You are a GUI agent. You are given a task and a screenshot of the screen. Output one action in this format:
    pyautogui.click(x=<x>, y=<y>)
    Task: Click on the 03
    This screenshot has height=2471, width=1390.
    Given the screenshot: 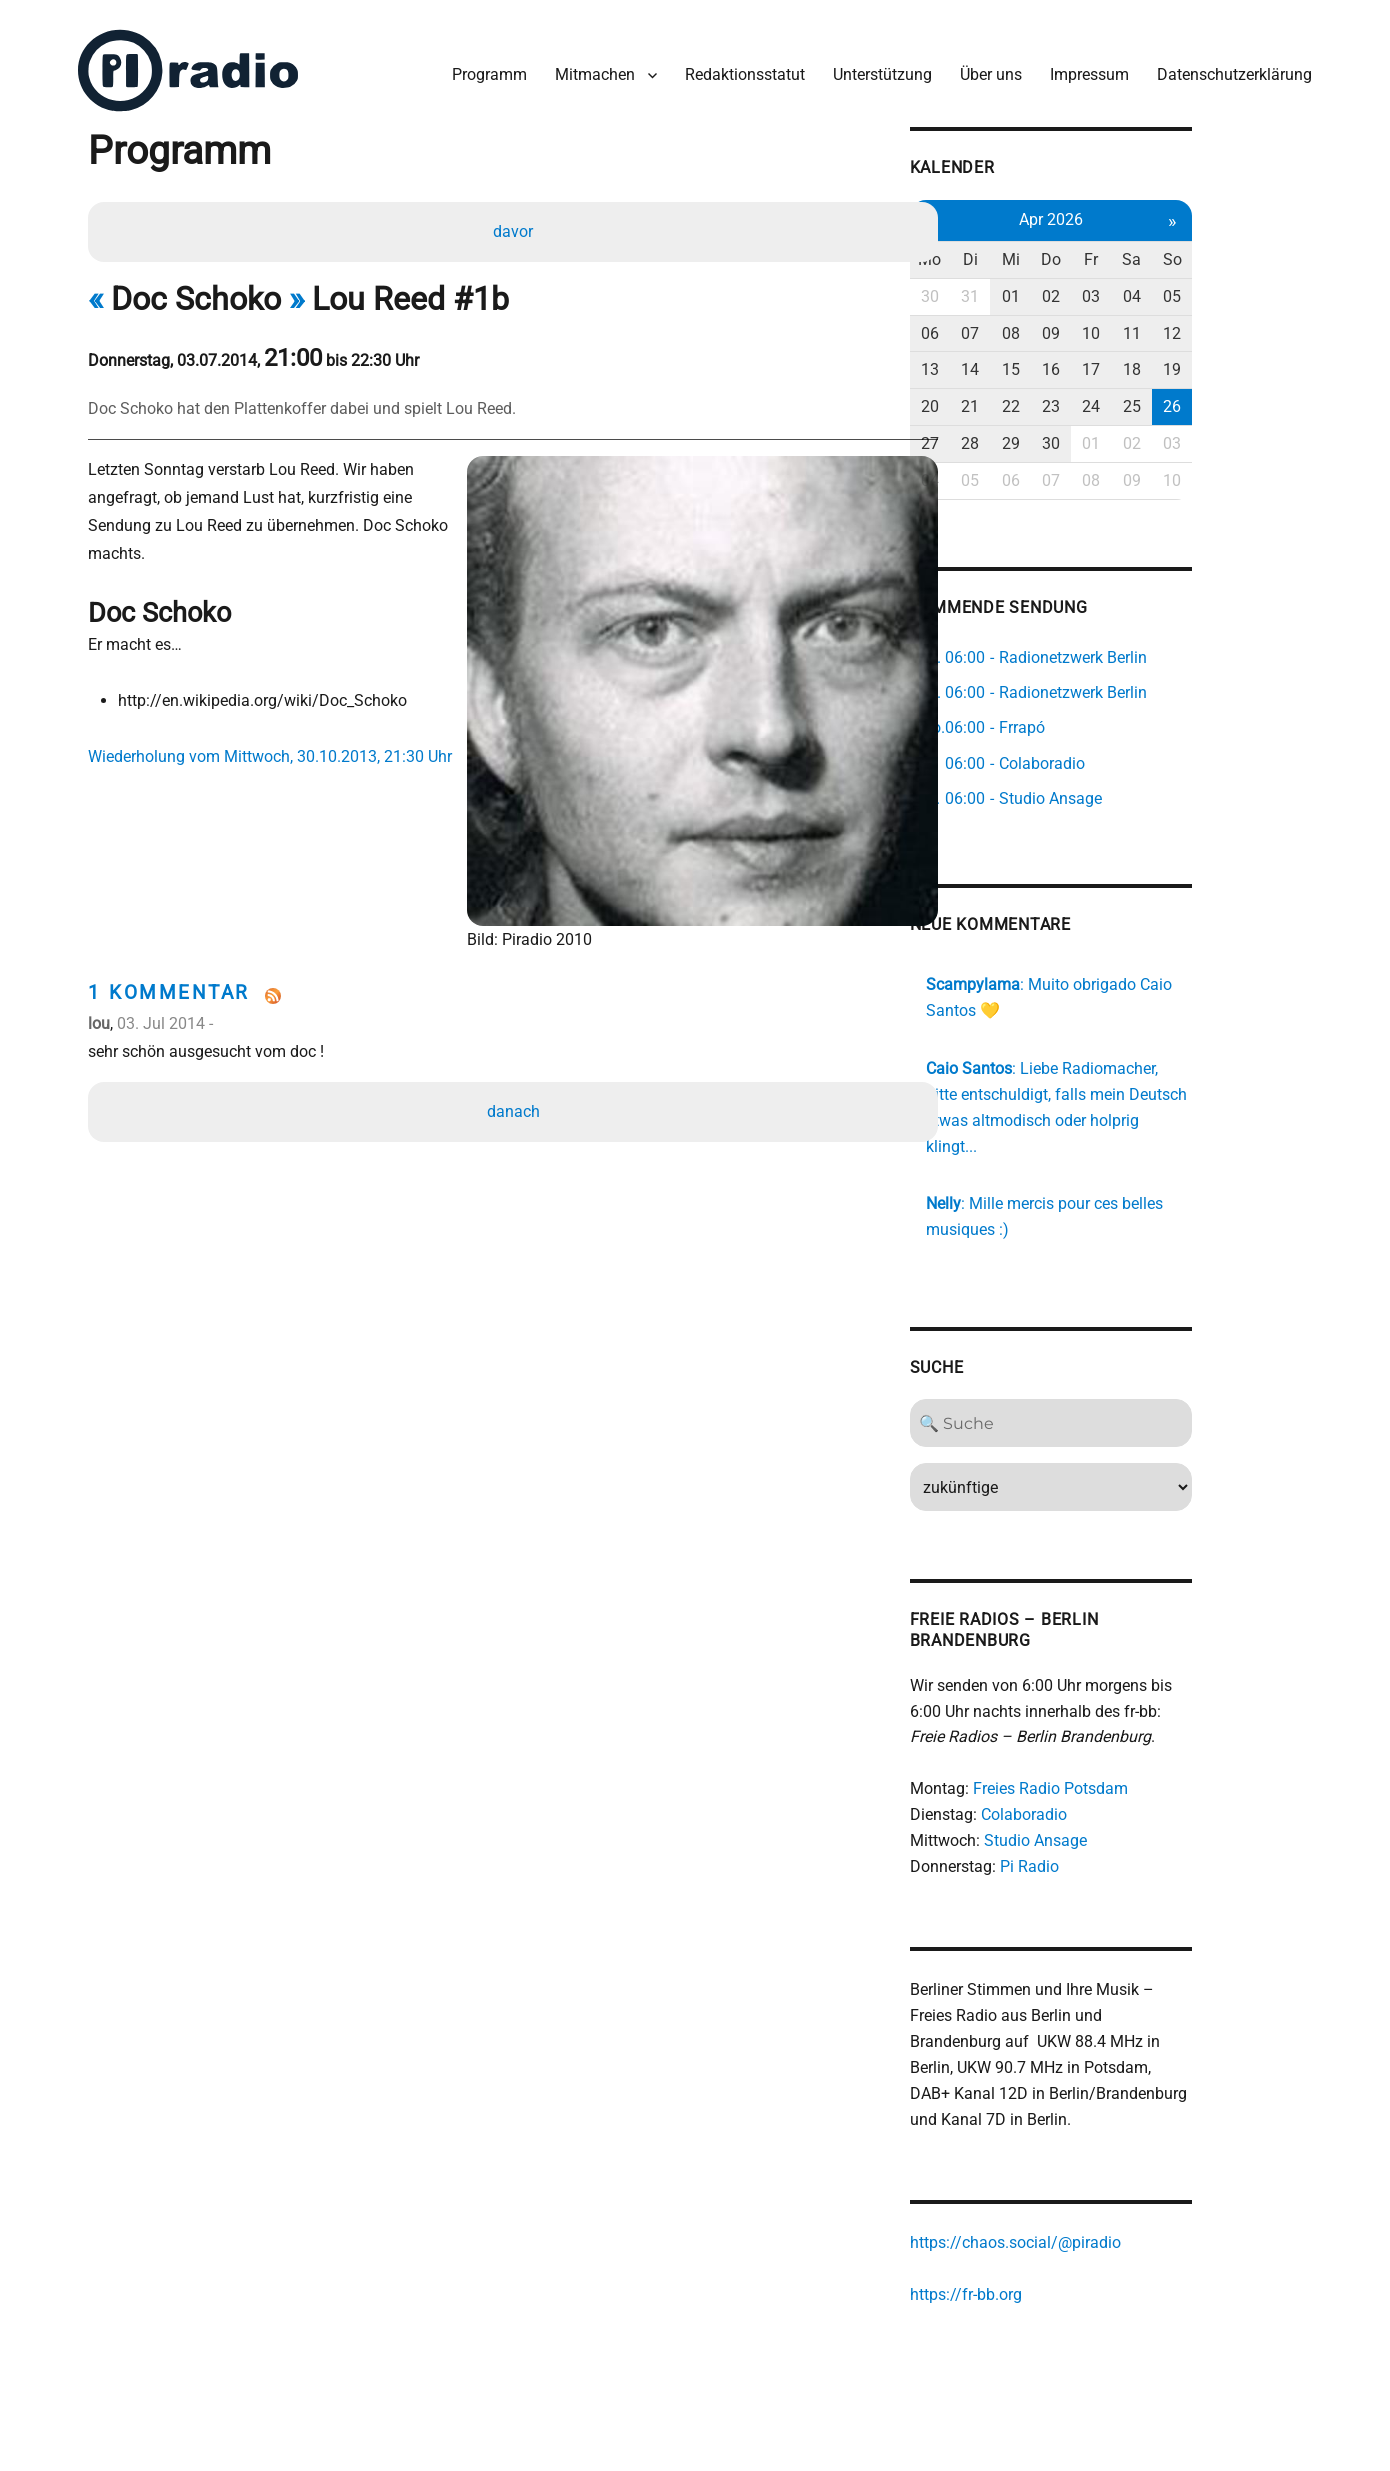 What is the action you would take?
    pyautogui.click(x=1188, y=288)
    